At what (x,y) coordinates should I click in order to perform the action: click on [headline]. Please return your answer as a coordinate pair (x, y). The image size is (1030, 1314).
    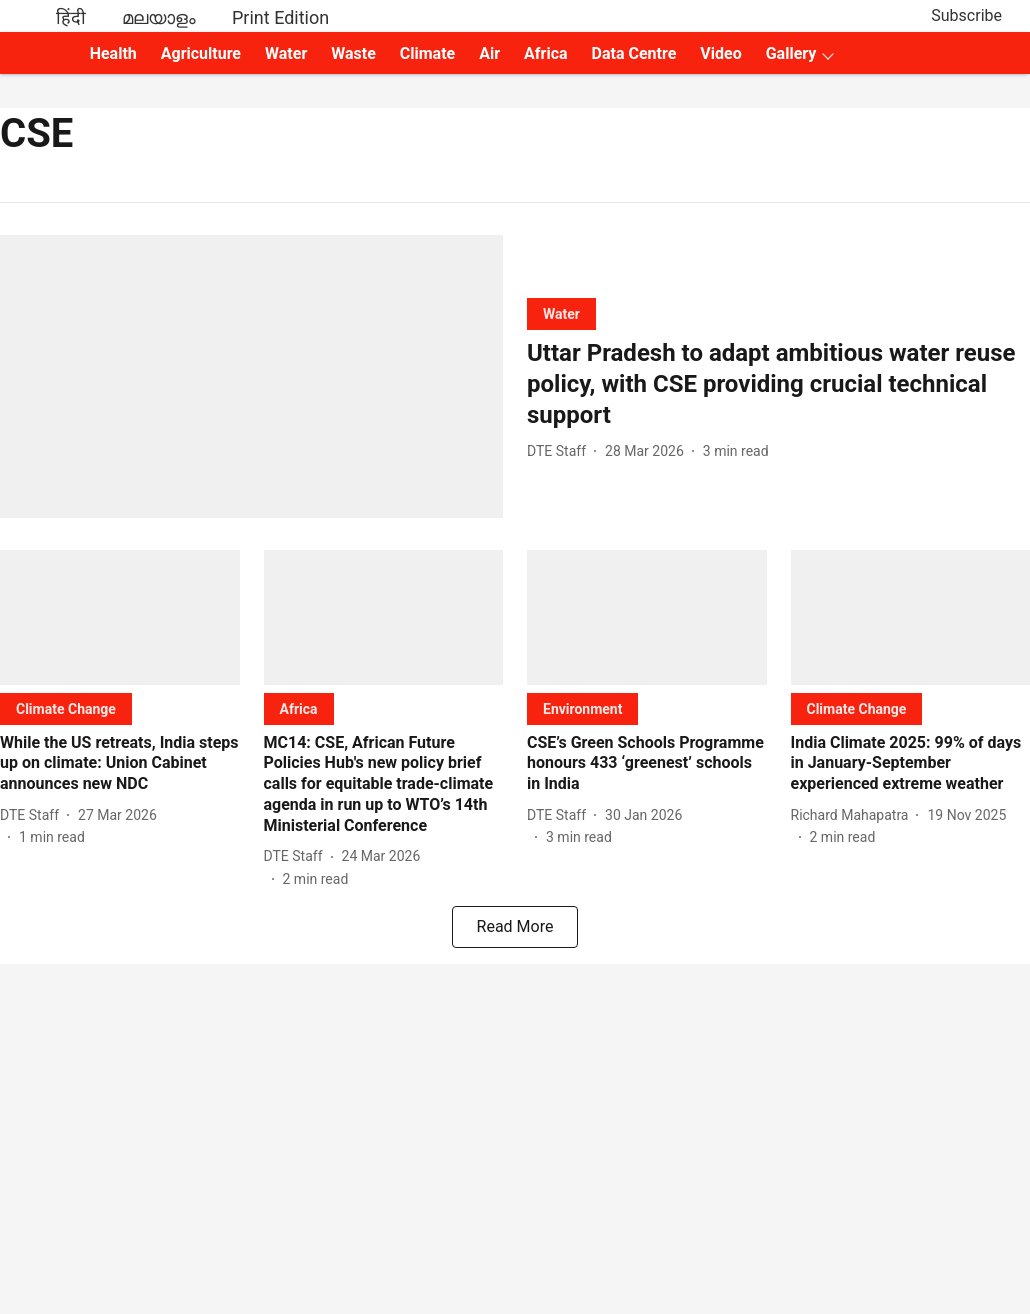
    Looking at the image, I should click on (778, 385).